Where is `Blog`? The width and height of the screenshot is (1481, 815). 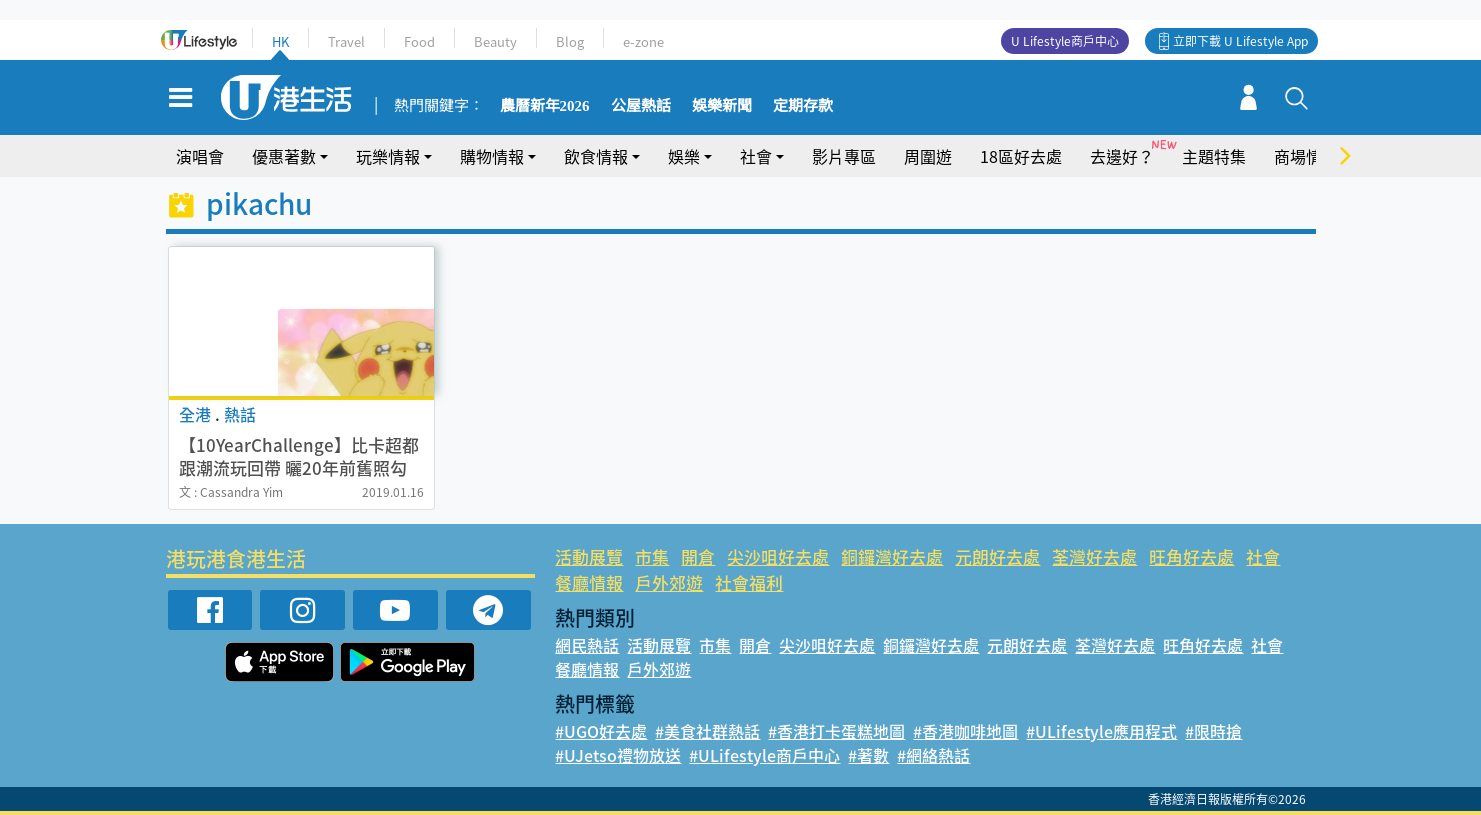 Blog is located at coordinates (570, 41).